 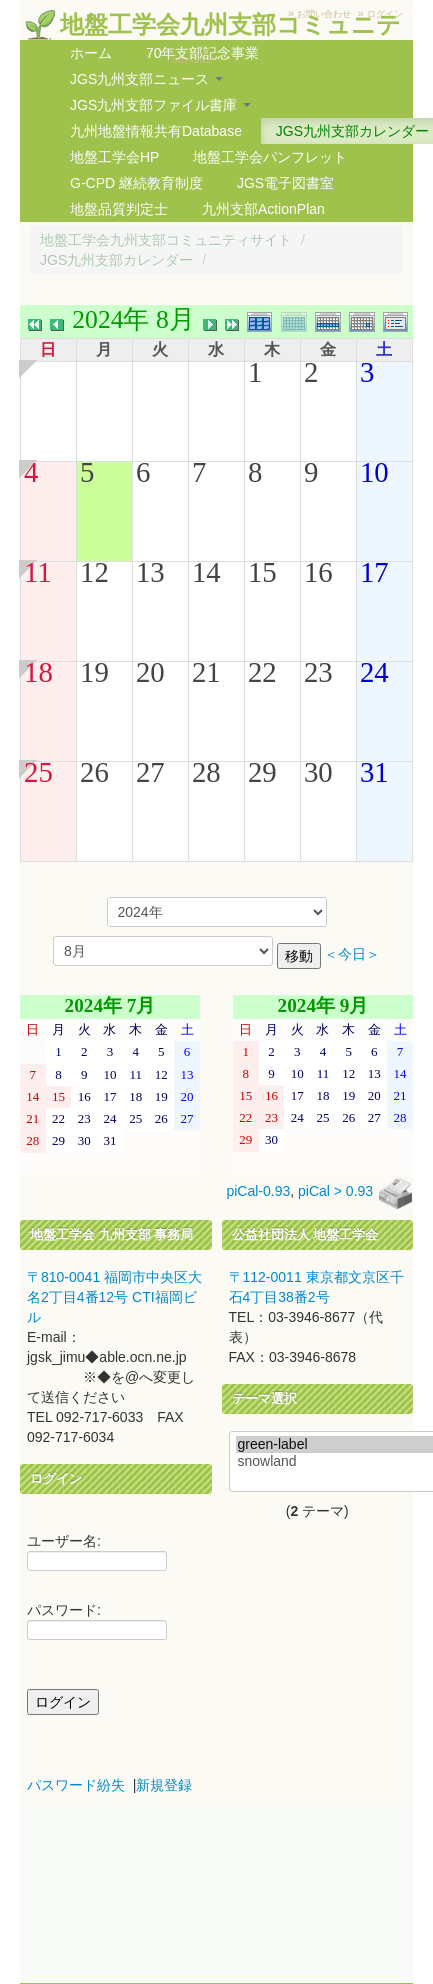 I want to click on 18, so click(x=38, y=672).